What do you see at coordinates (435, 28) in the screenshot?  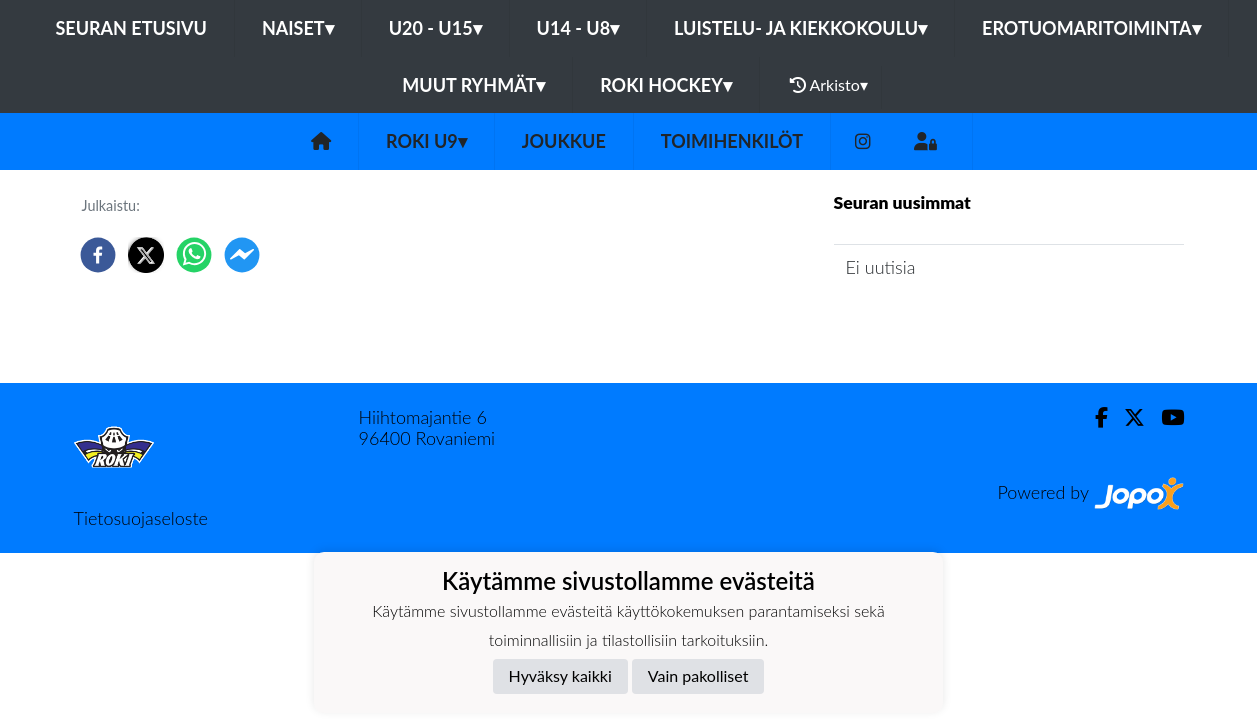 I see `U20 - U15` at bounding box center [435, 28].